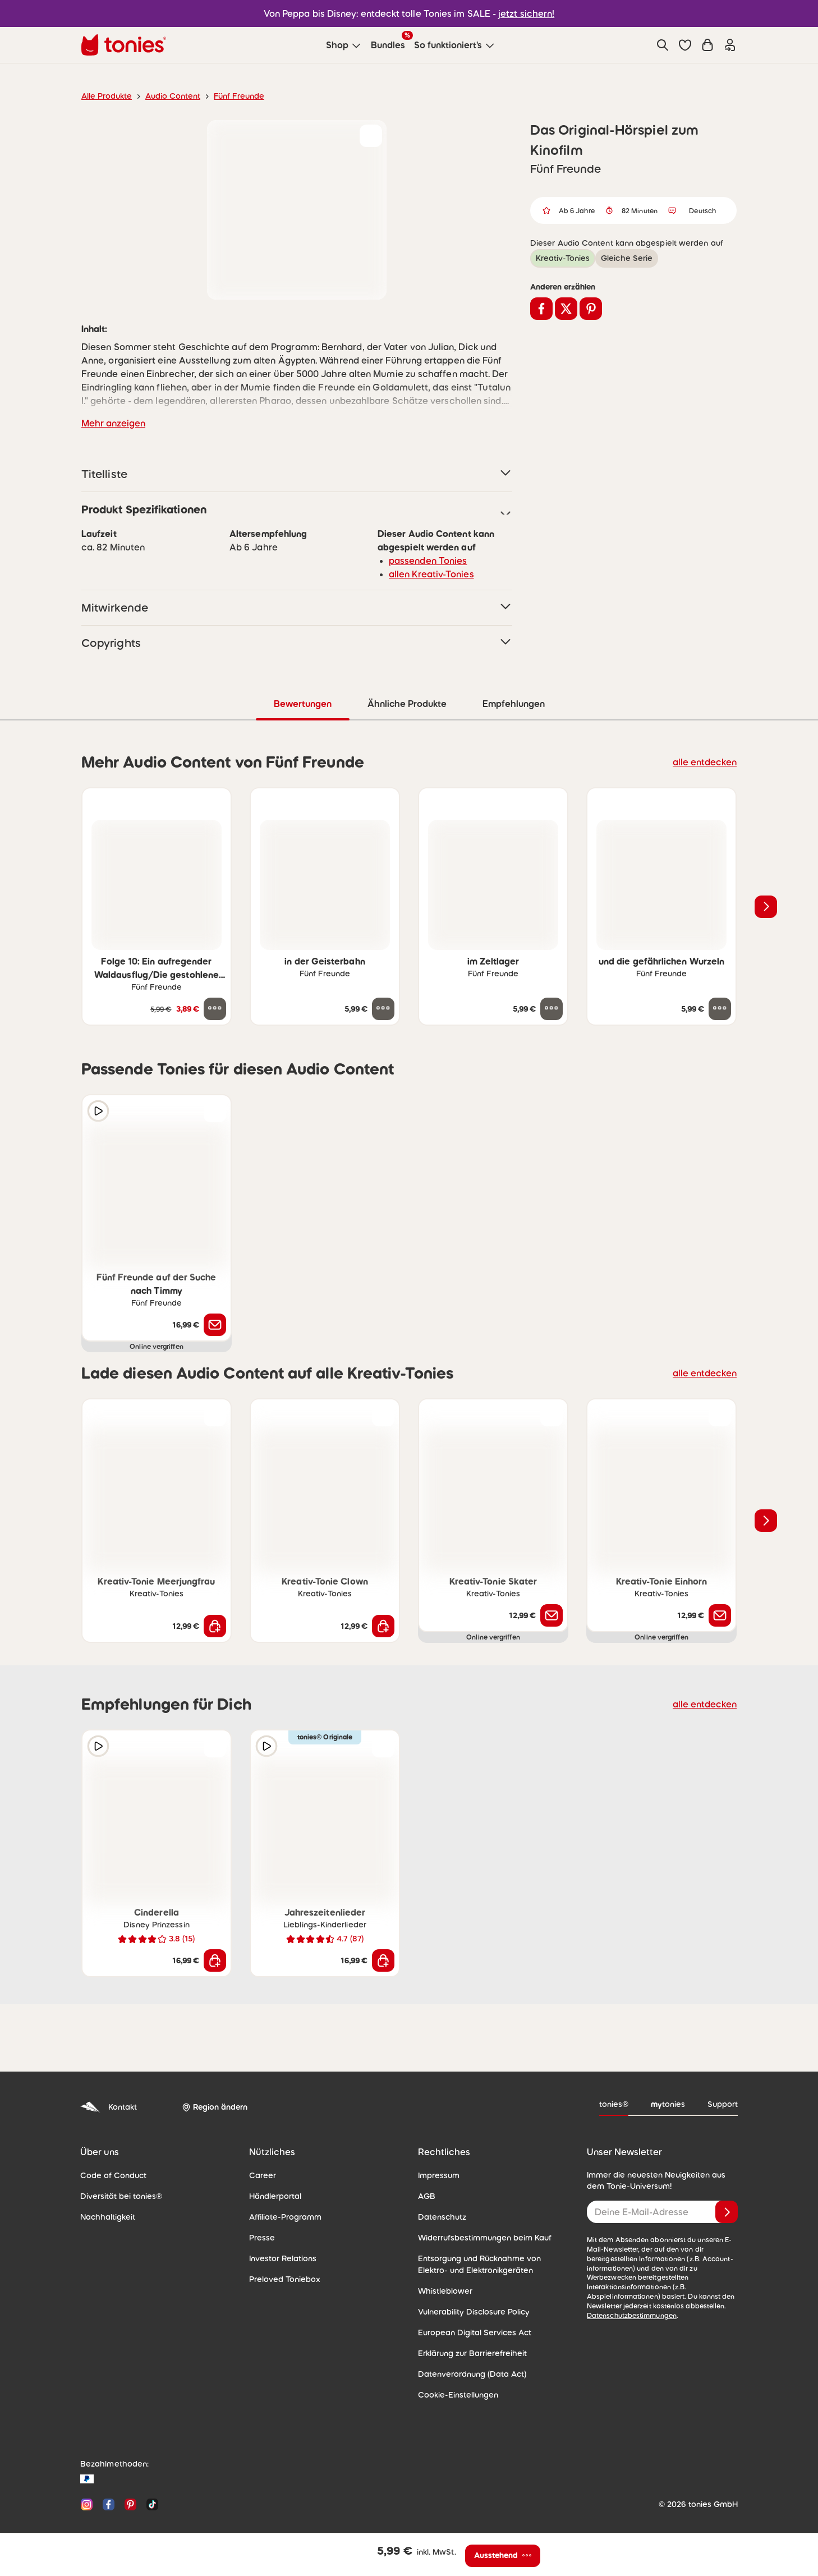  What do you see at coordinates (468, 2352) in the screenshot?
I see `Erklärung zur Barrierefreiheit` at bounding box center [468, 2352].